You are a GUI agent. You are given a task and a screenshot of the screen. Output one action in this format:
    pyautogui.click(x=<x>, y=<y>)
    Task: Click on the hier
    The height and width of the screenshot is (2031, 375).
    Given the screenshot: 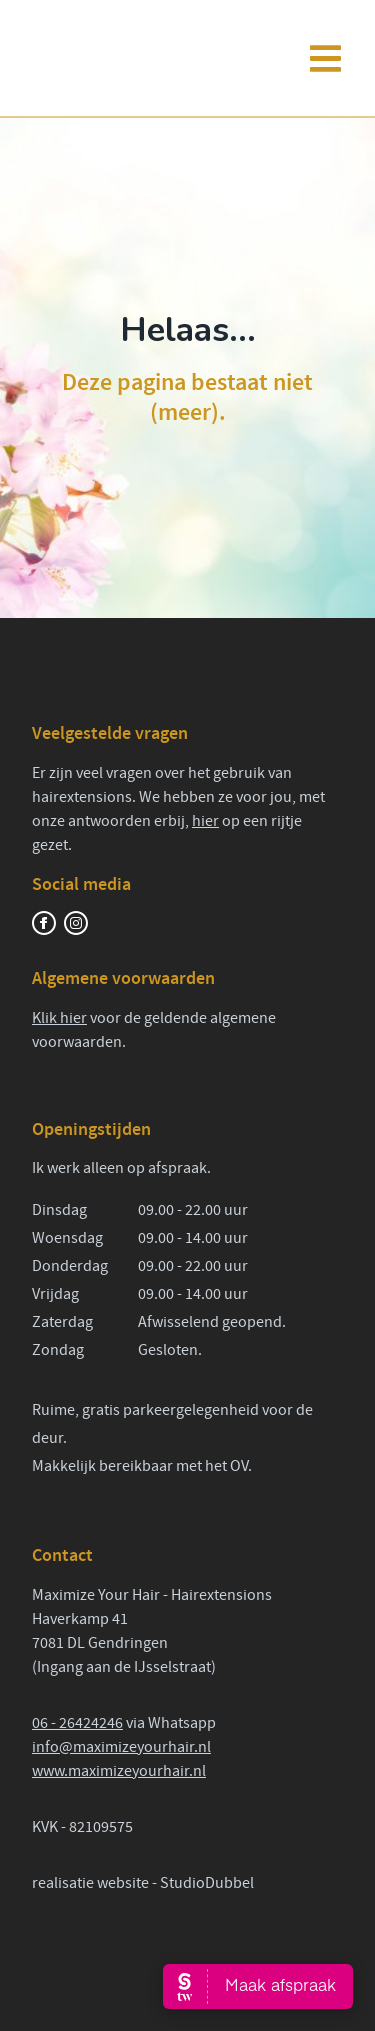 What is the action you would take?
    pyautogui.click(x=205, y=821)
    